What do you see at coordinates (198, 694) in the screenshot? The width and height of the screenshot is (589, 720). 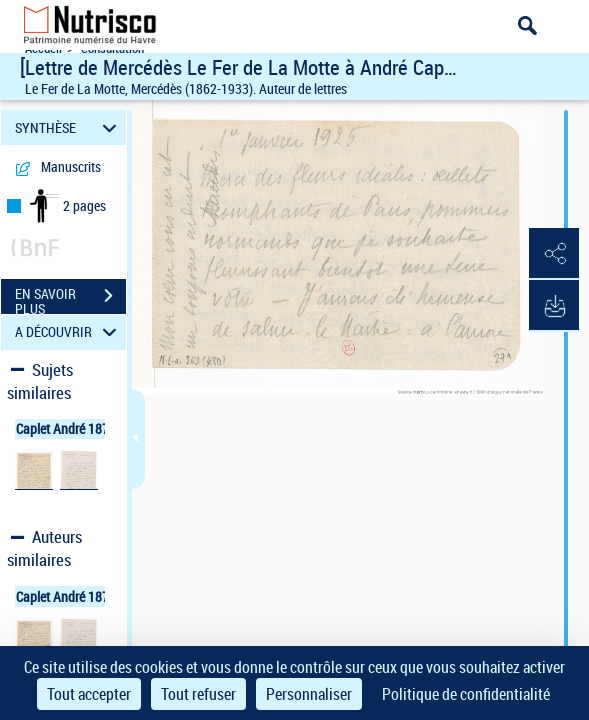 I see `Tout refuser [Cookies : Tout refuser]` at bounding box center [198, 694].